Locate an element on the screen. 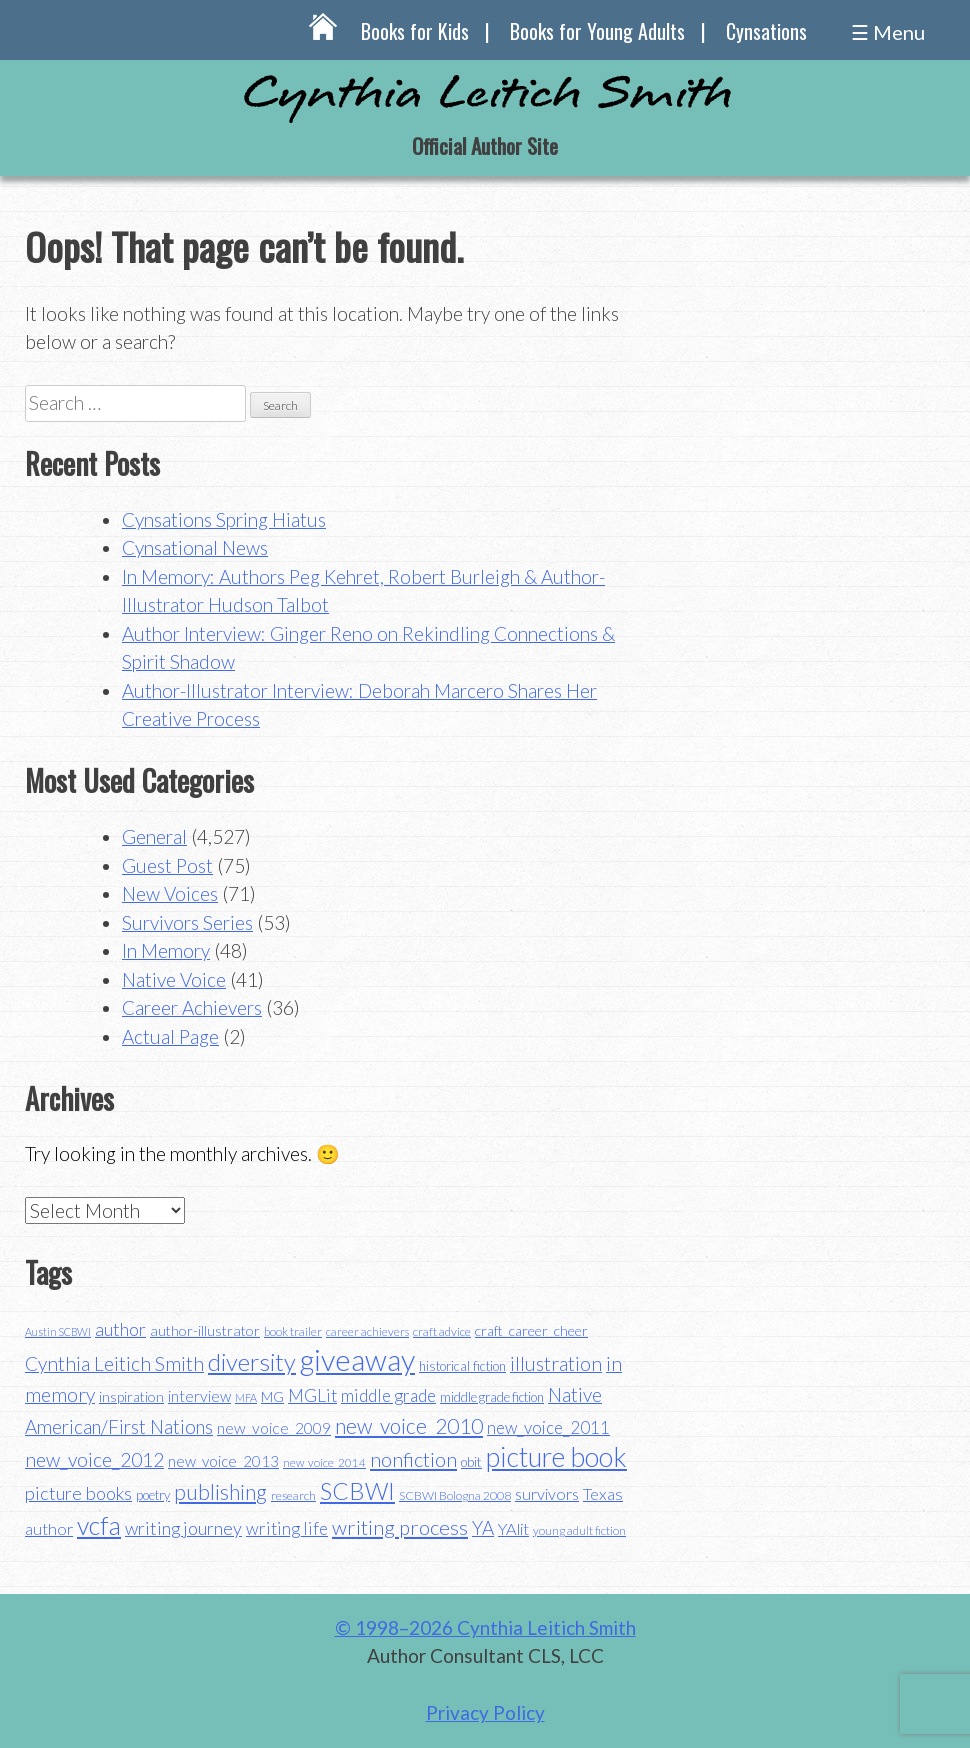  author-illustrator [author-illustrator (44 items)] is located at coordinates (205, 1330).